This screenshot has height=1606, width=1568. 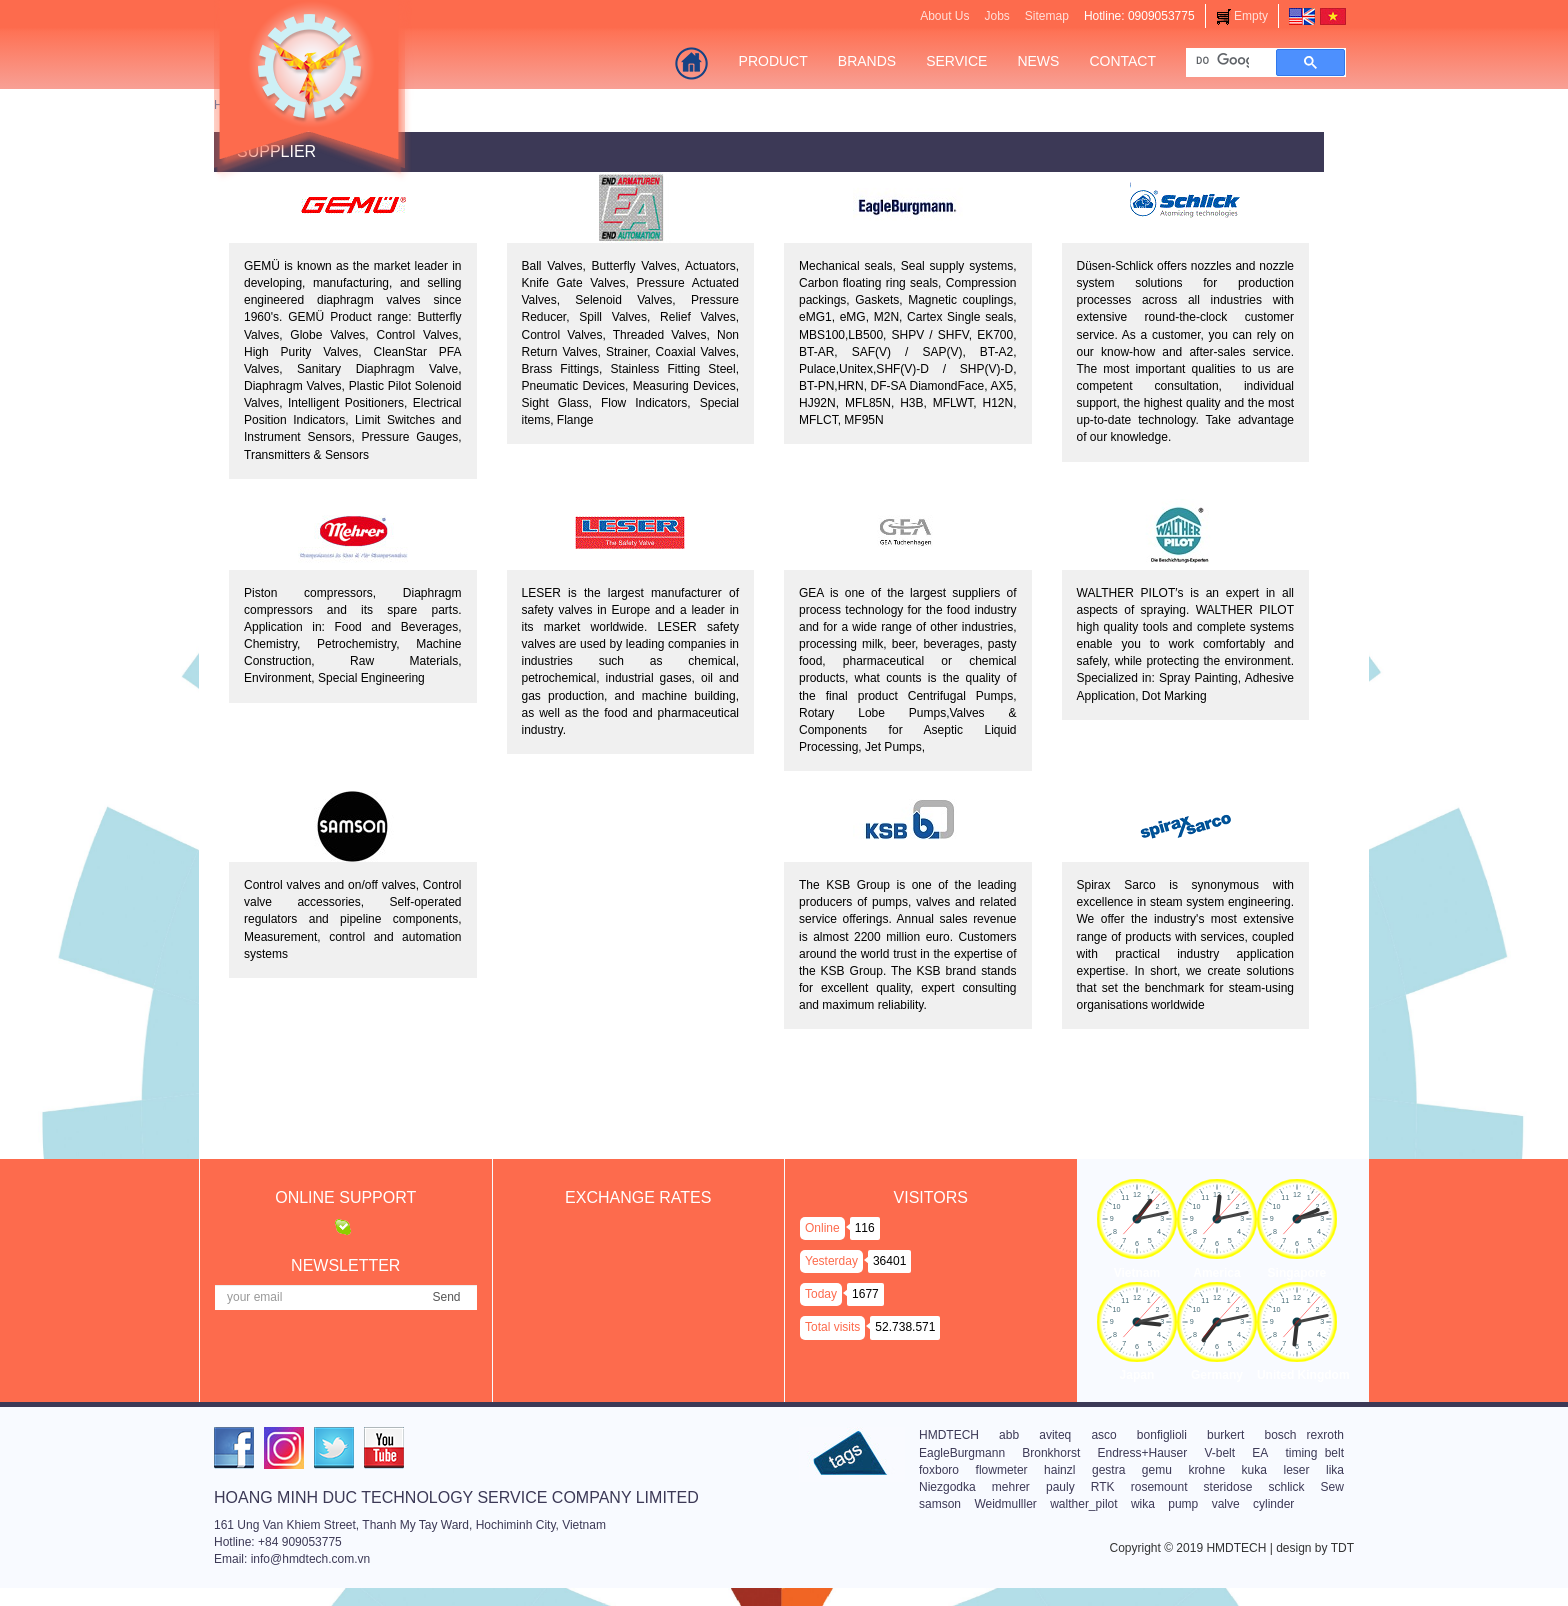 What do you see at coordinates (956, 61) in the screenshot?
I see `Service` at bounding box center [956, 61].